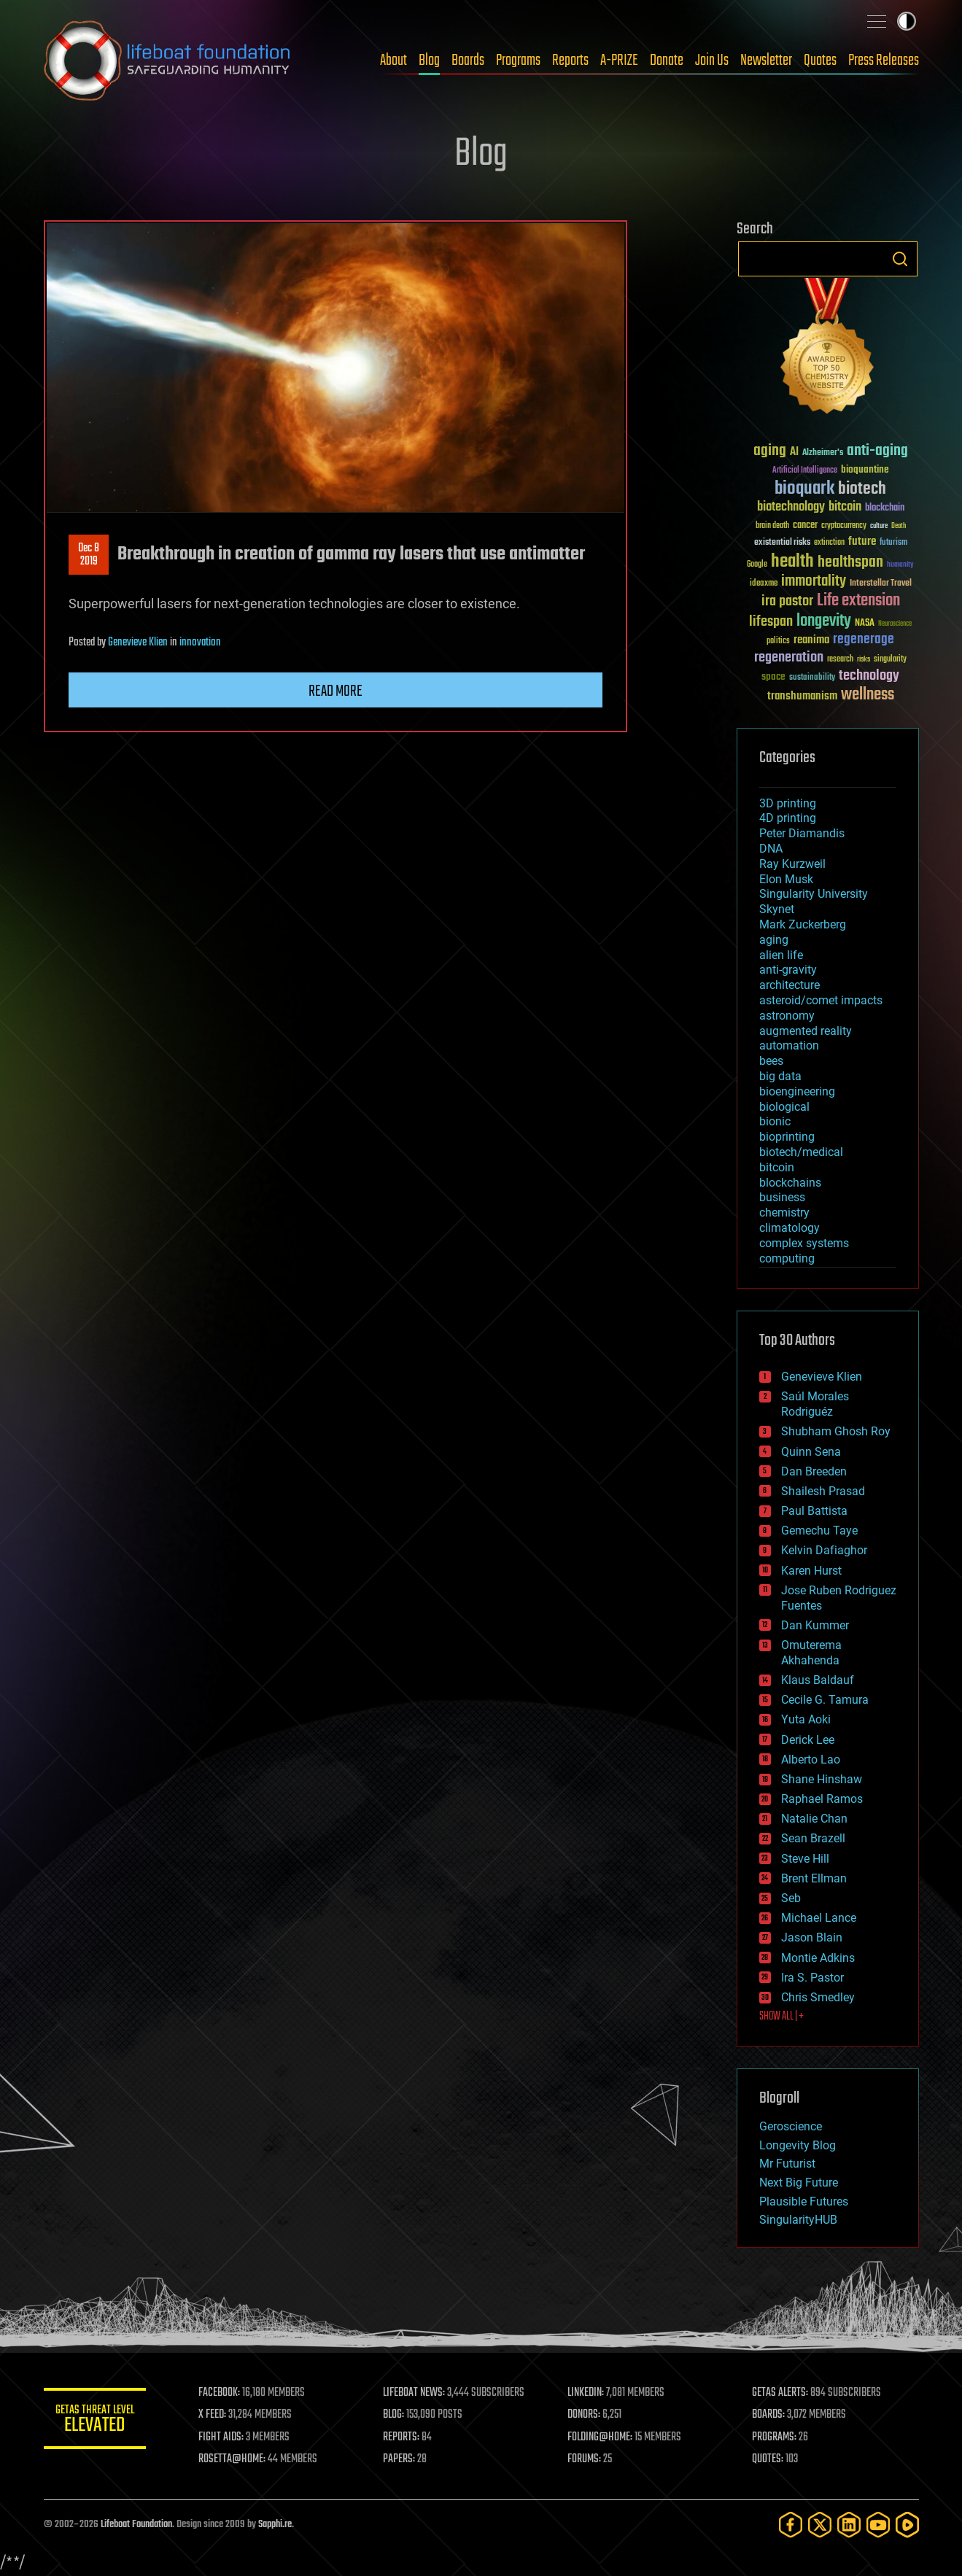 Image resolution: width=962 pixels, height=2576 pixels. What do you see at coordinates (773, 940) in the screenshot?
I see `aging` at bounding box center [773, 940].